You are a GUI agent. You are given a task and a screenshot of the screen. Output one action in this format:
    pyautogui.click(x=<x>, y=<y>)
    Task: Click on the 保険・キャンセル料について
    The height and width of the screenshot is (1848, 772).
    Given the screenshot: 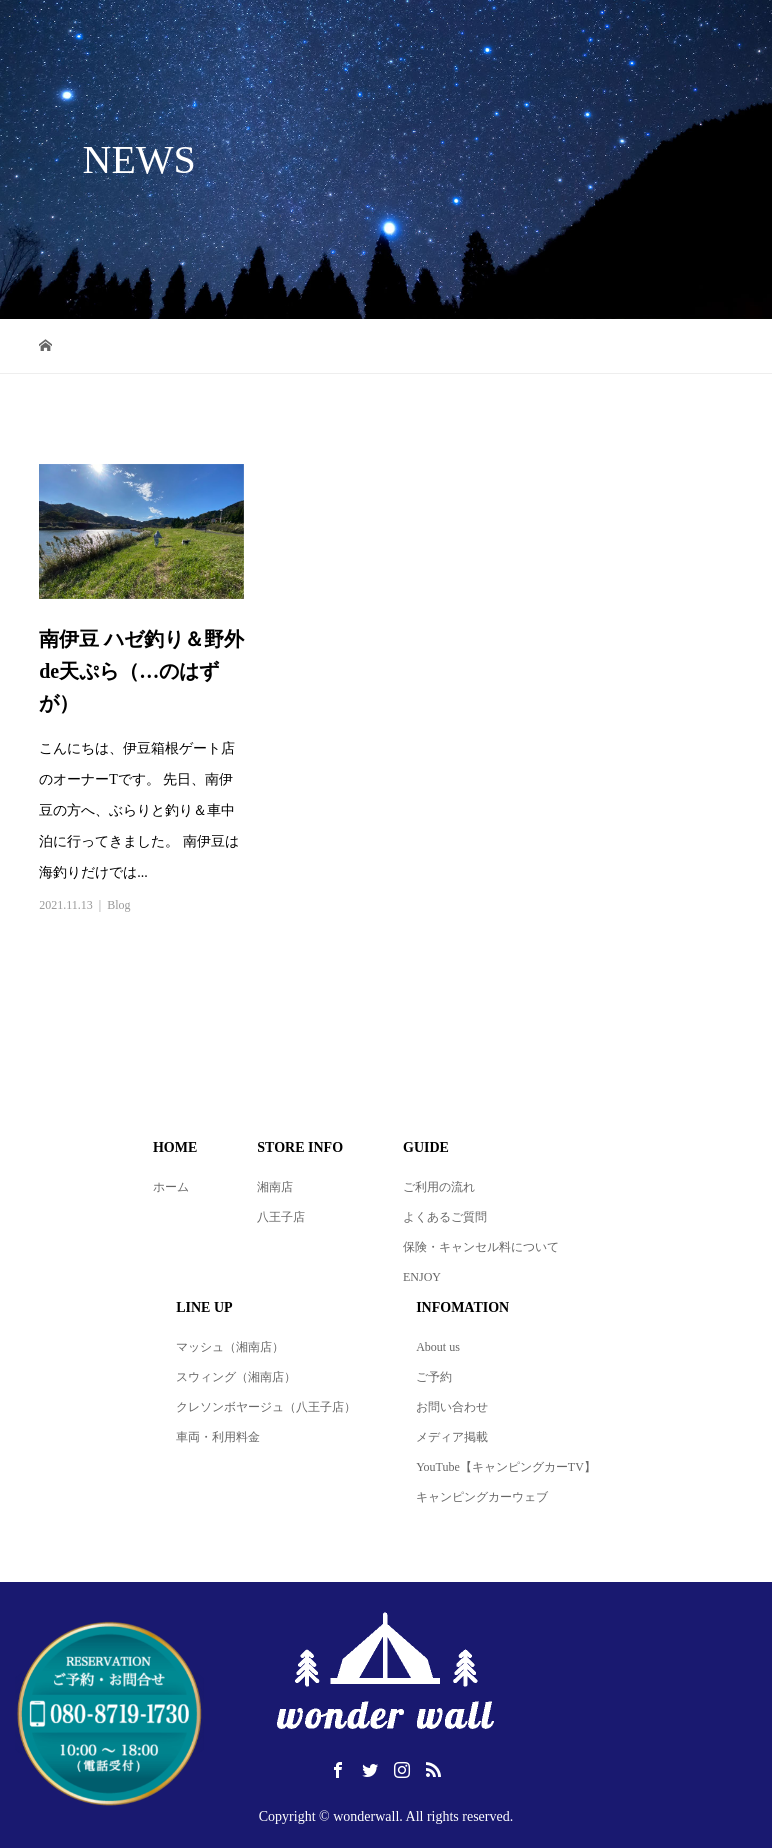 What is the action you would take?
    pyautogui.click(x=481, y=1247)
    